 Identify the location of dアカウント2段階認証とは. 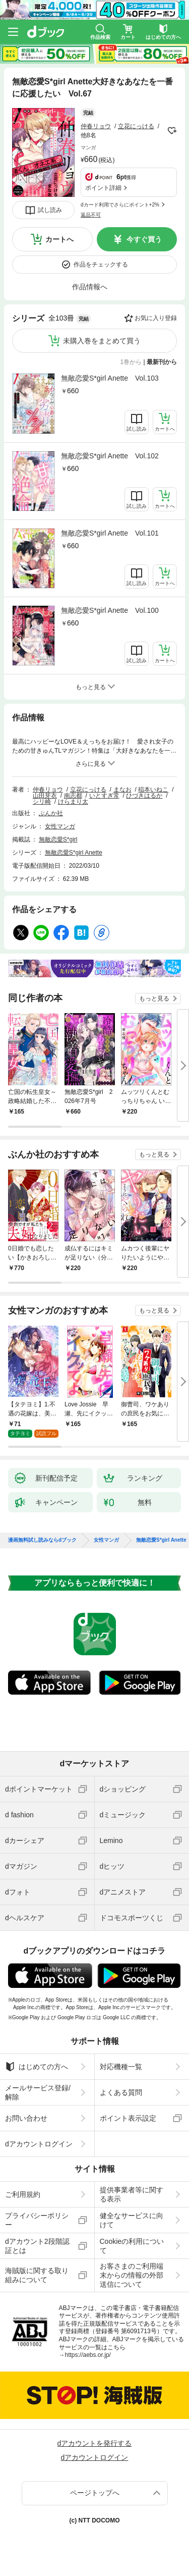
(37, 2245).